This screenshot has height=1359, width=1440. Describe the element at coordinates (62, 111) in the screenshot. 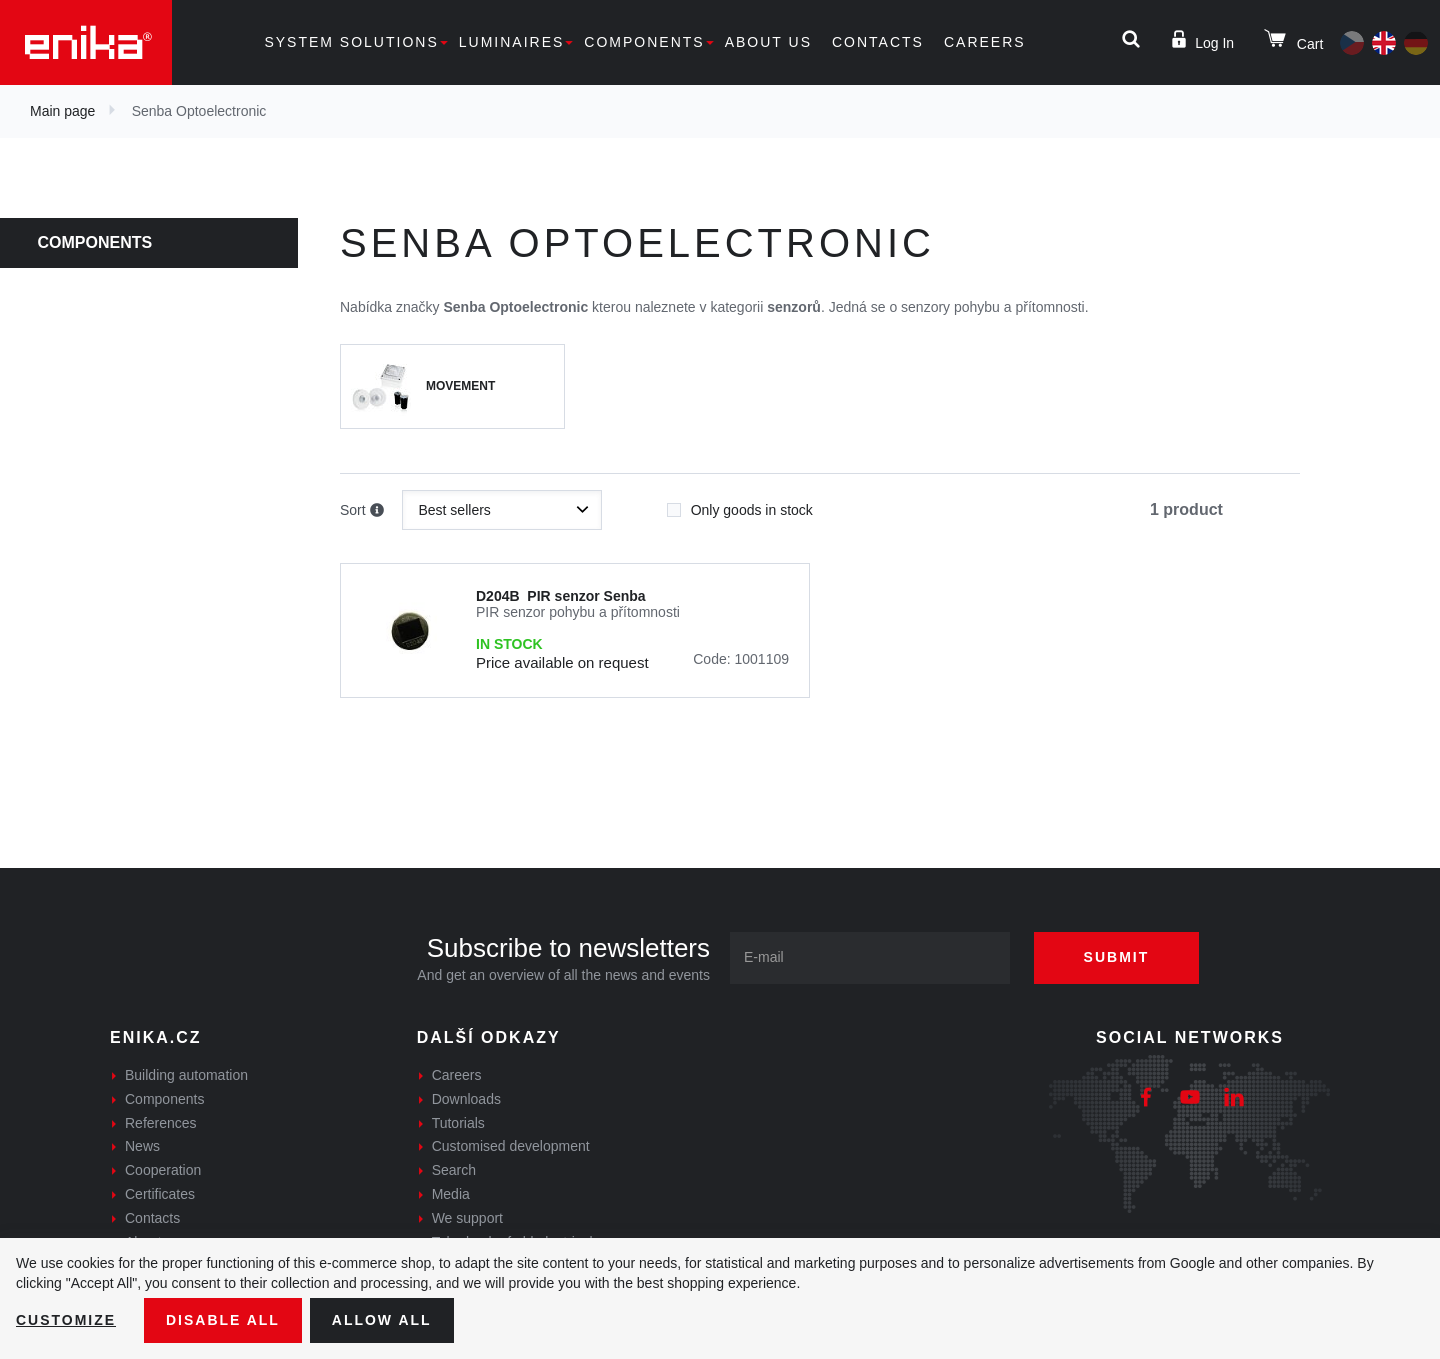

I see `Main page` at that location.